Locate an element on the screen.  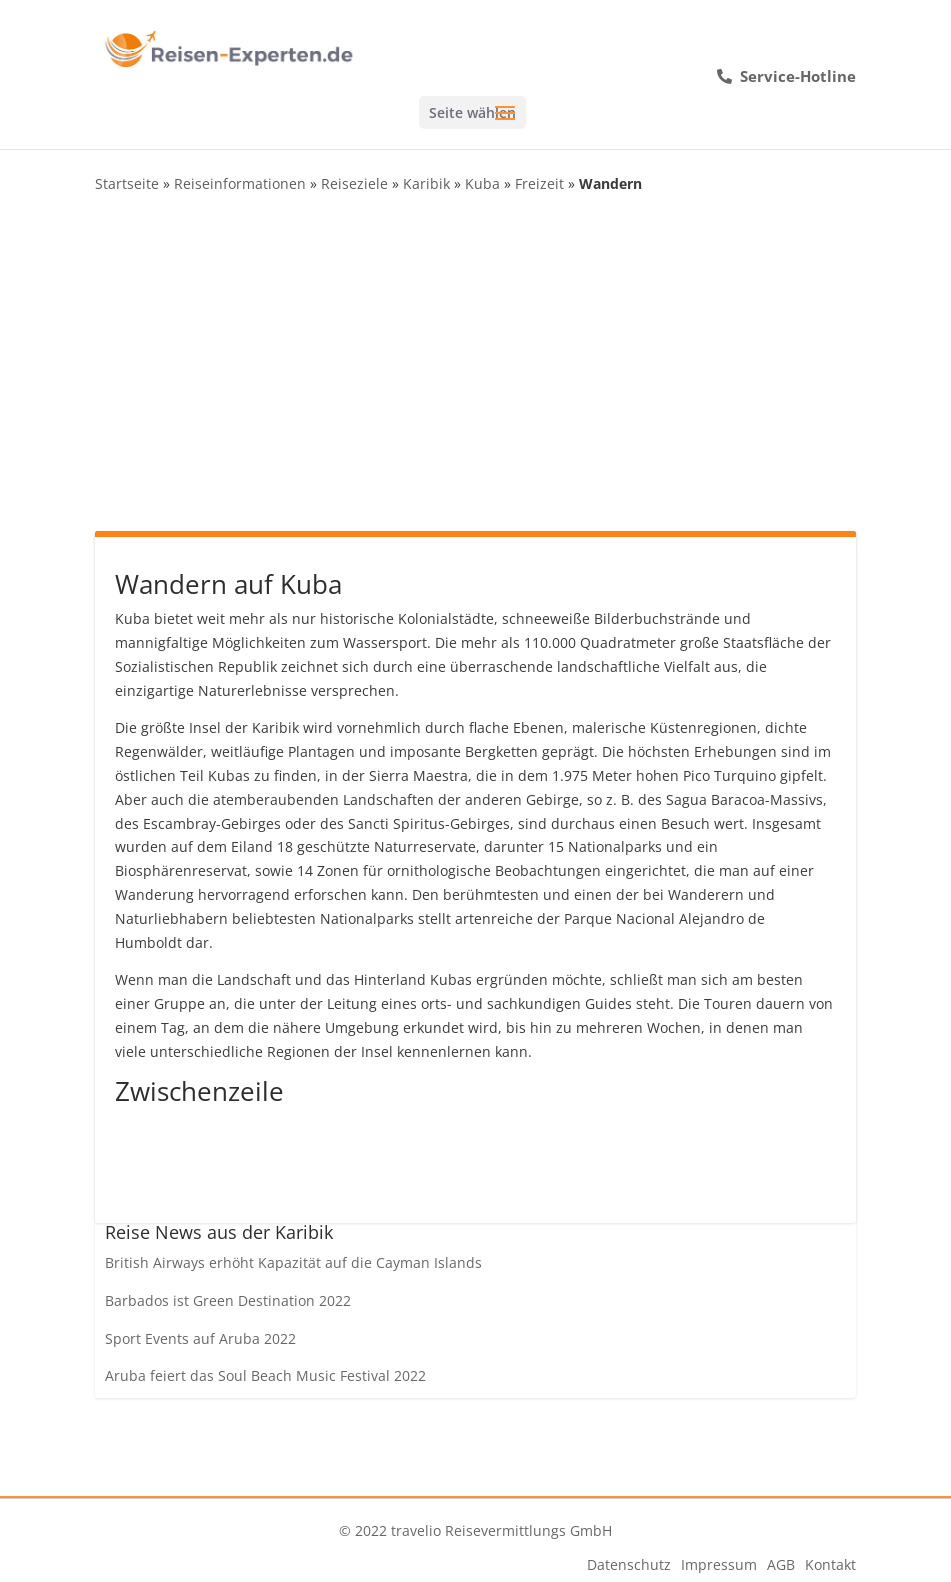
Barbados ist Green Destination 2022 is located at coordinates (228, 1300).